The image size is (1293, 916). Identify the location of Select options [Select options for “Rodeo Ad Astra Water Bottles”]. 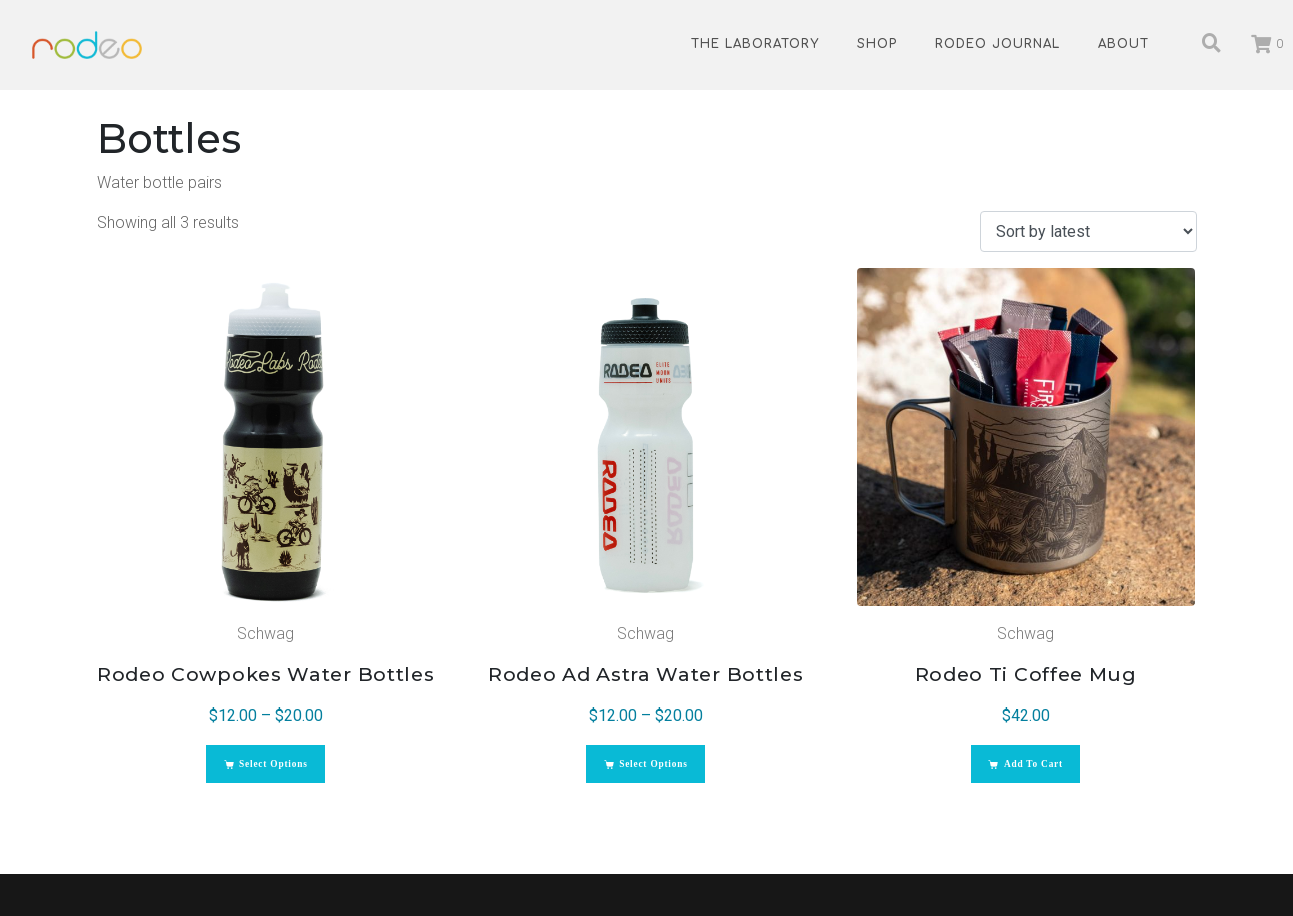
(658, 775).